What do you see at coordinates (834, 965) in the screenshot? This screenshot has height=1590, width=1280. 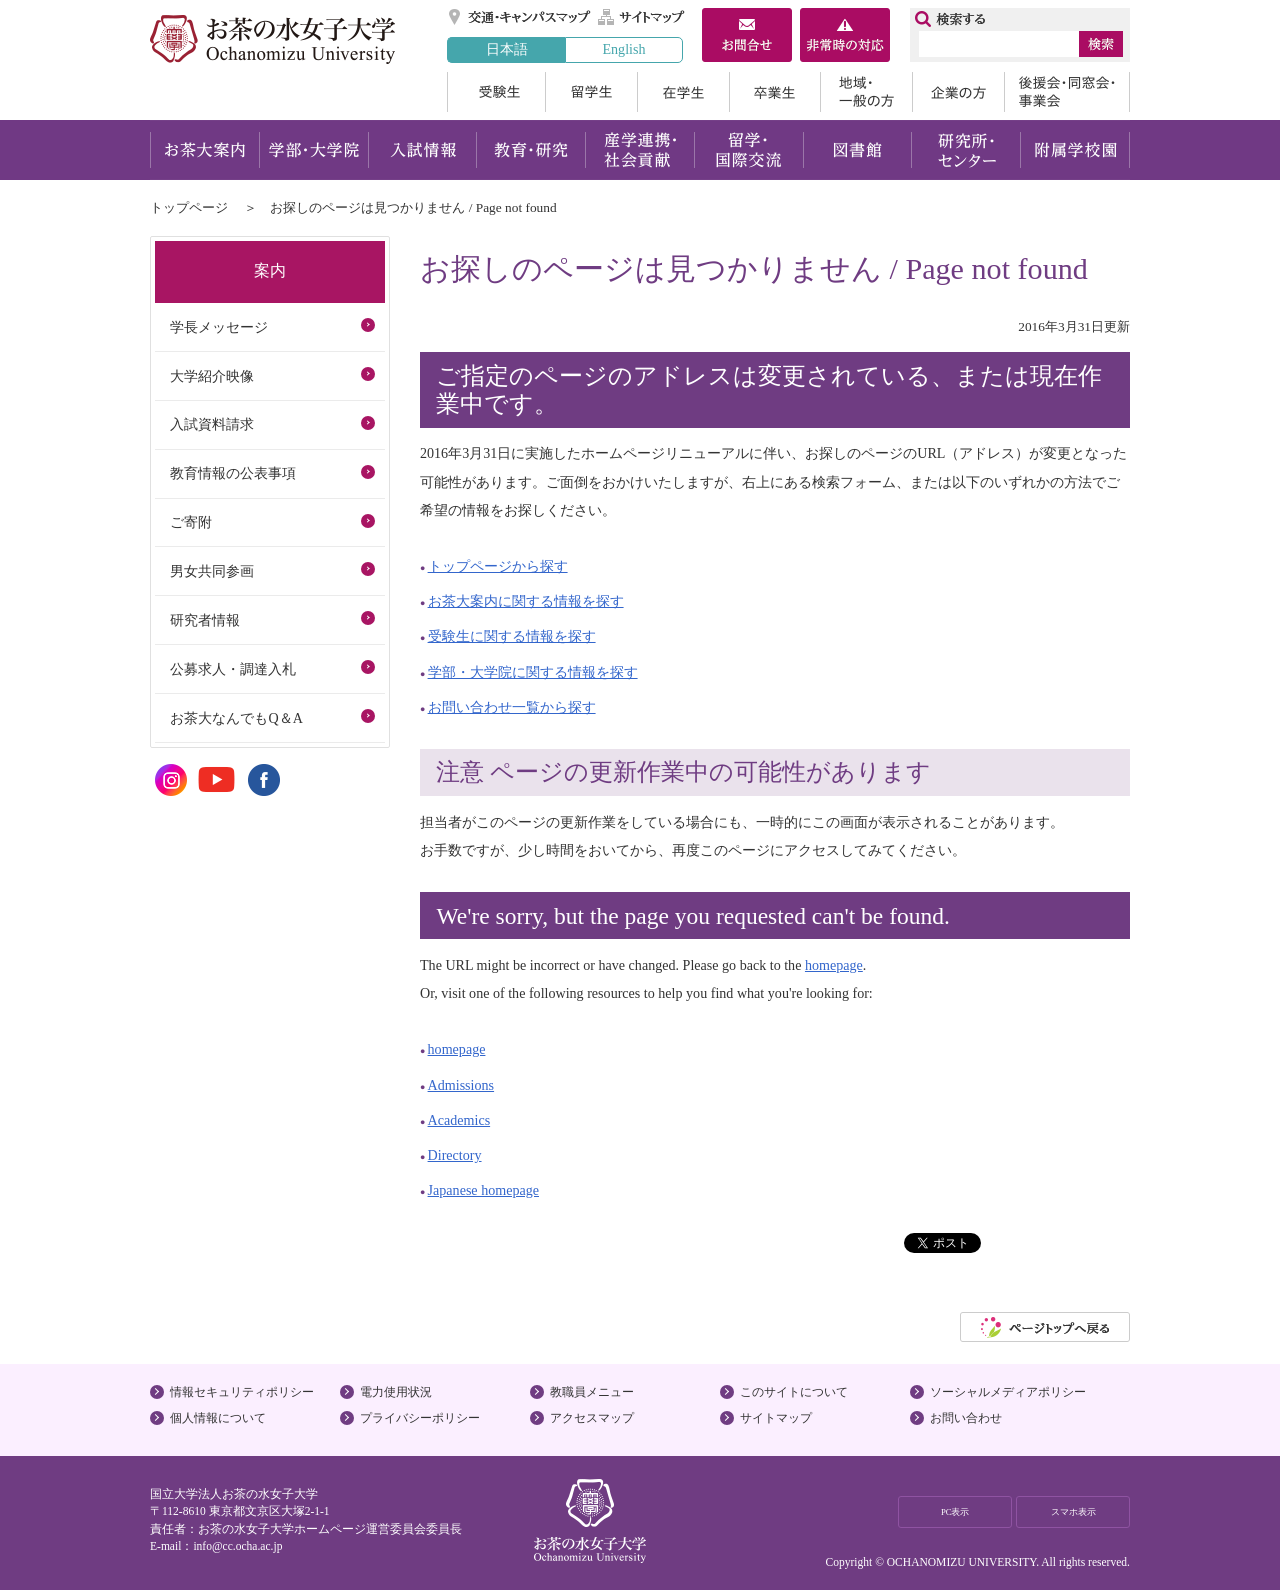 I see `homepage` at bounding box center [834, 965].